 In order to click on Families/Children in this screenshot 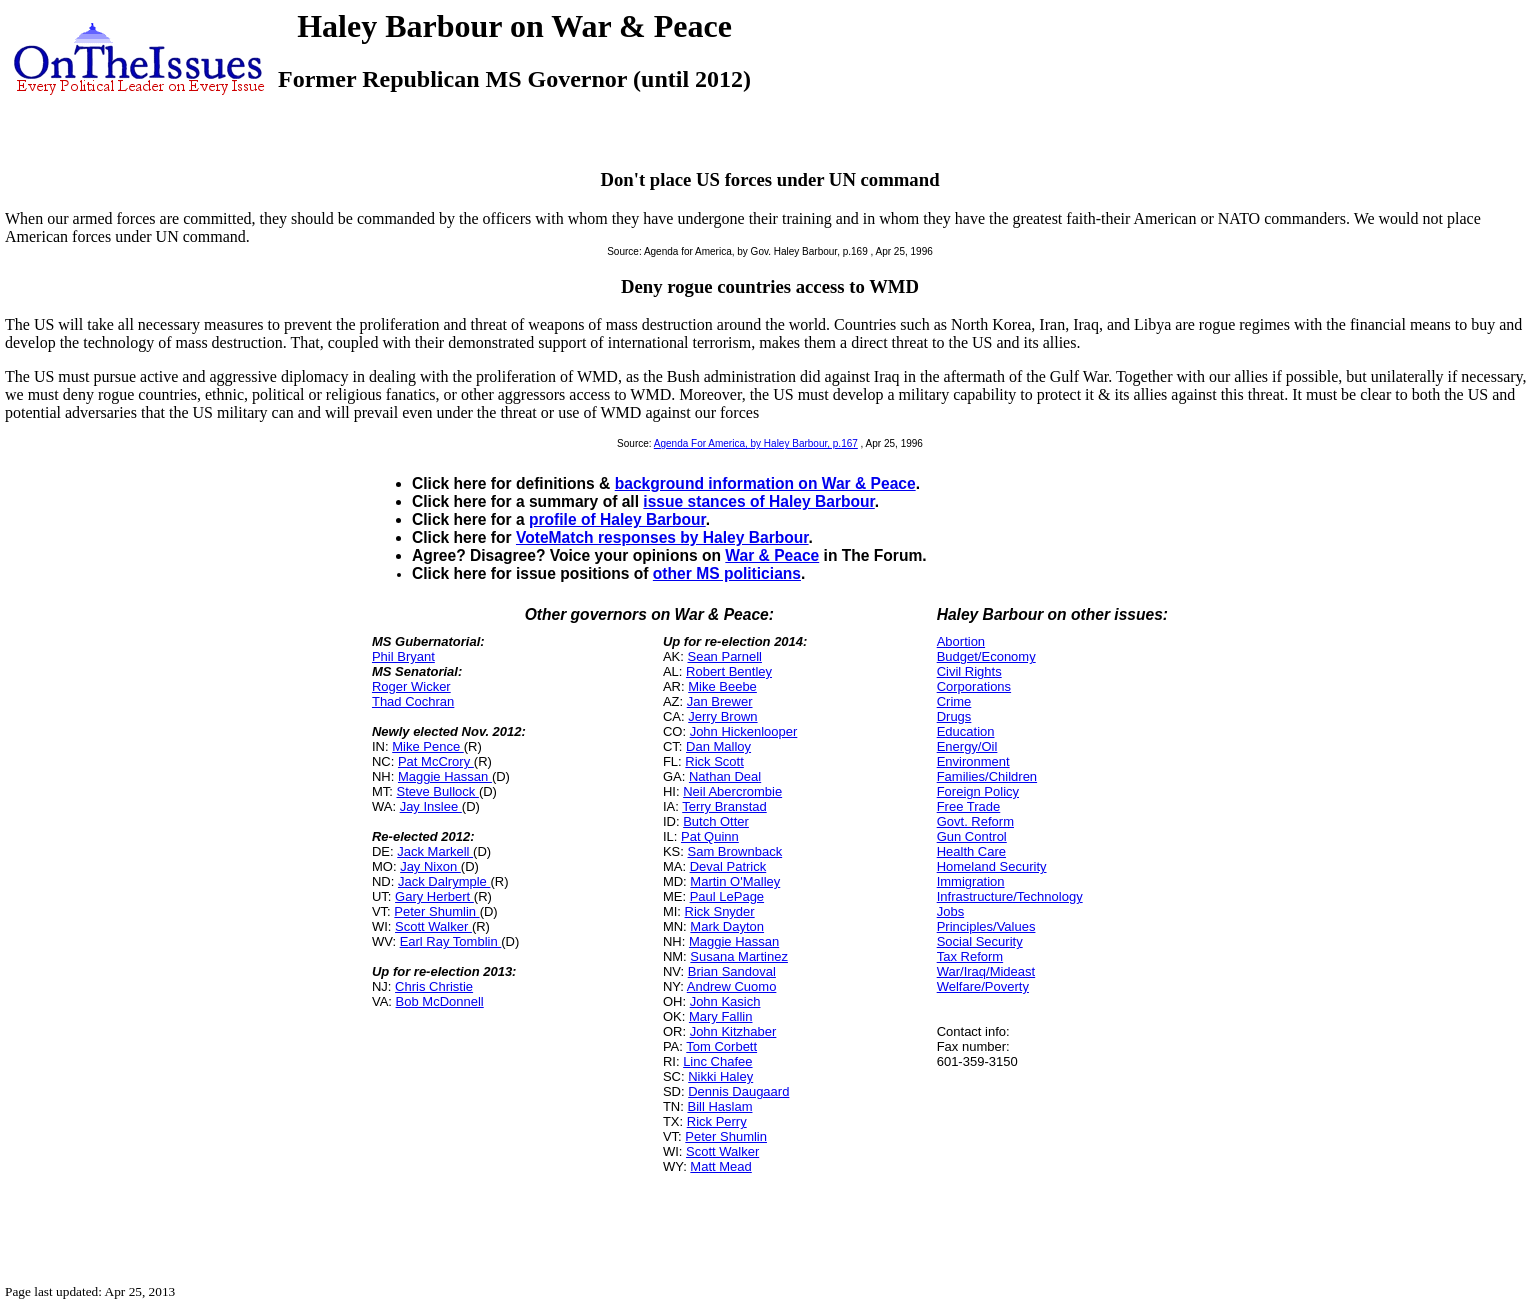, I will do `click(987, 776)`.